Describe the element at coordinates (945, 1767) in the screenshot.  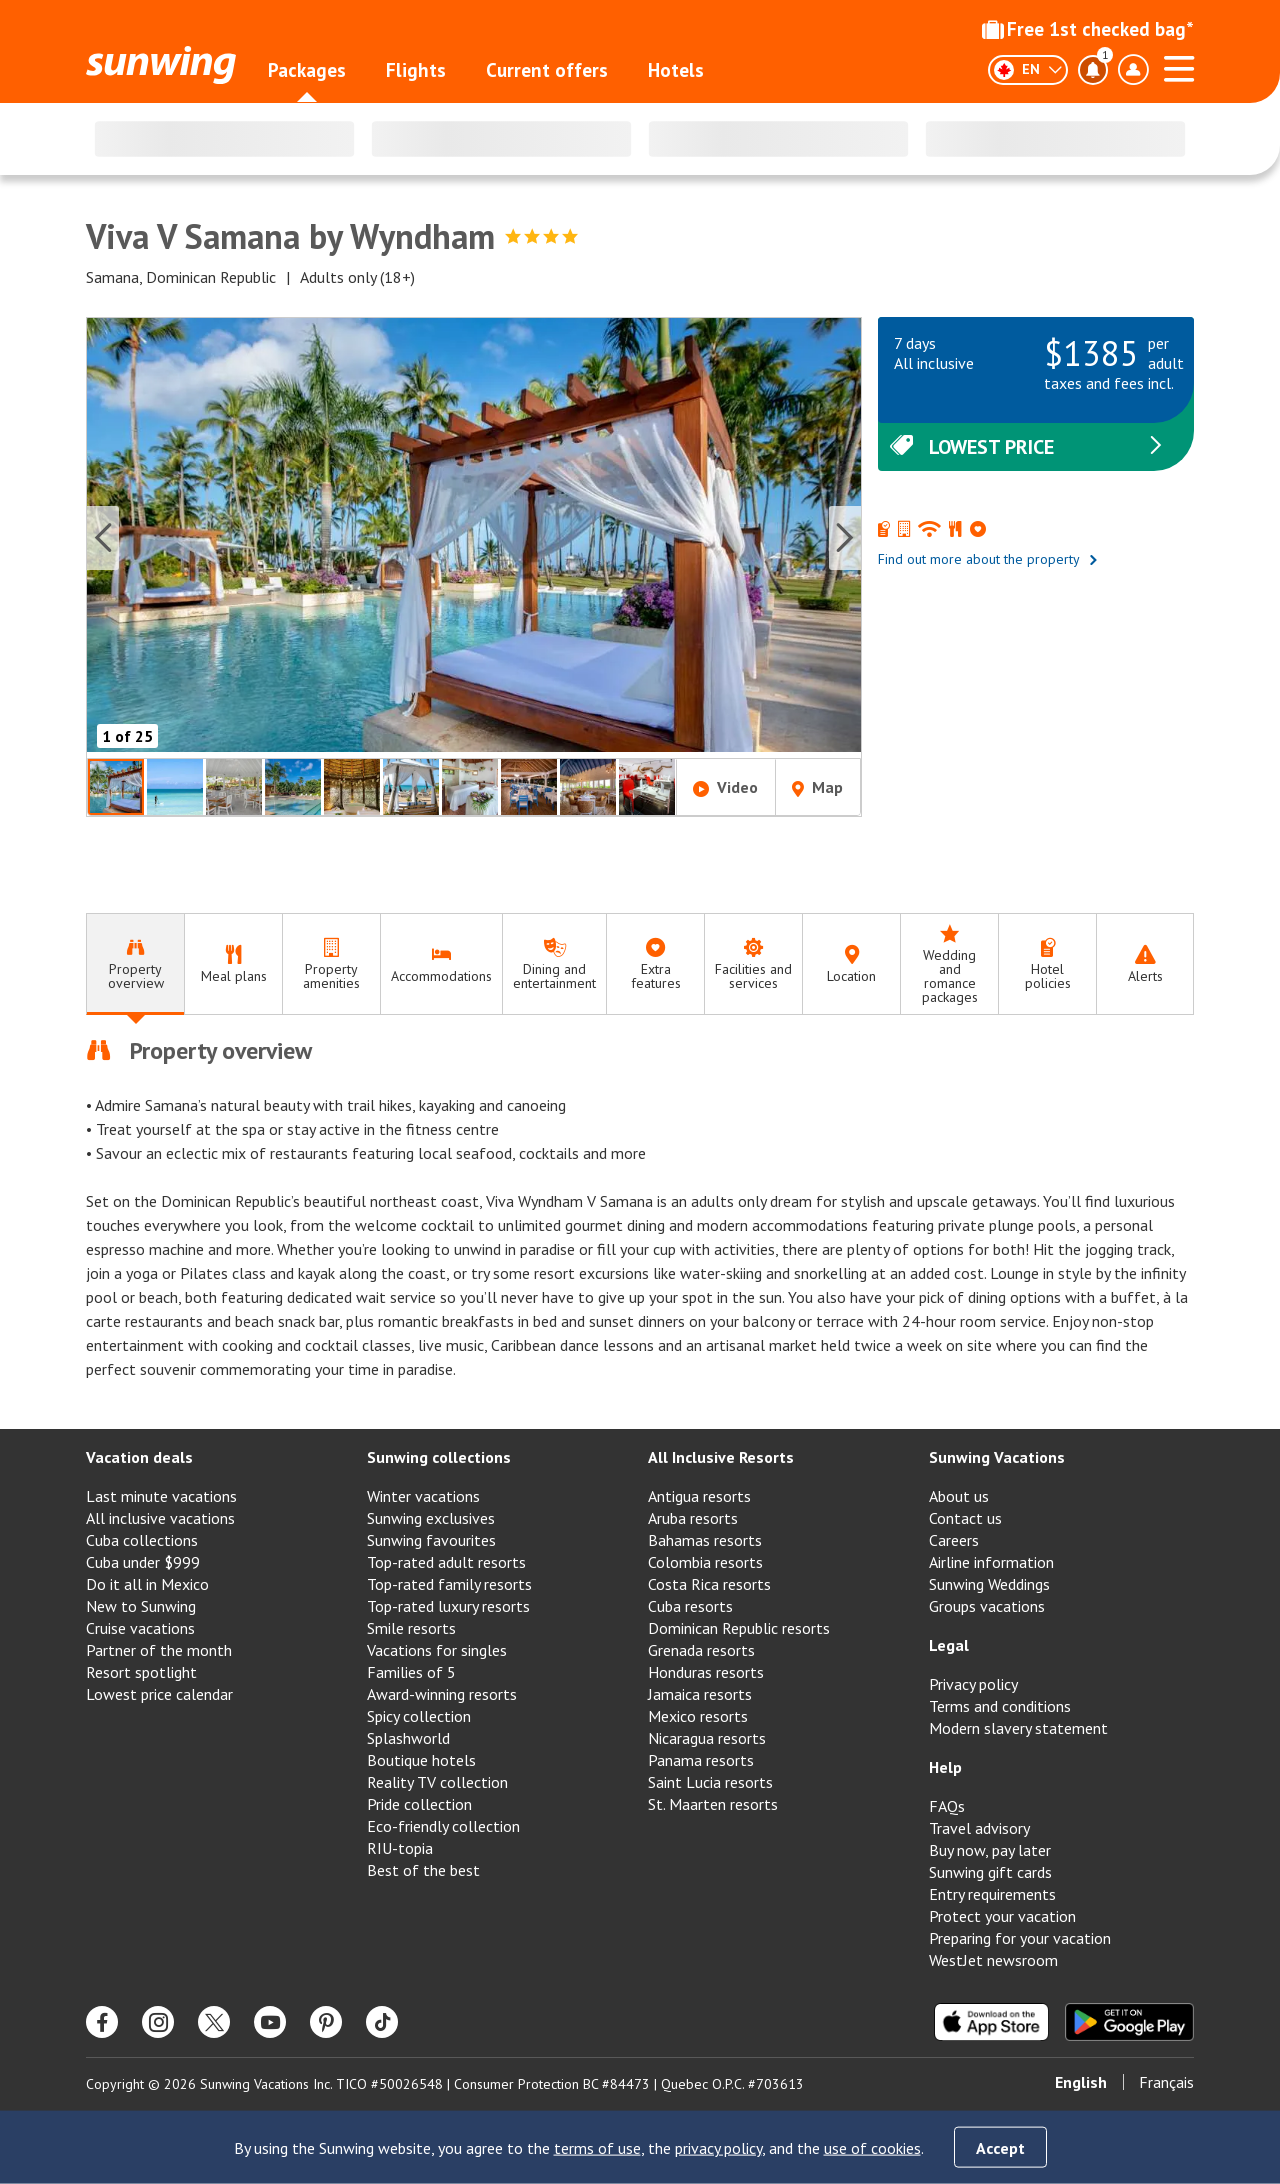
I see `Help` at that location.